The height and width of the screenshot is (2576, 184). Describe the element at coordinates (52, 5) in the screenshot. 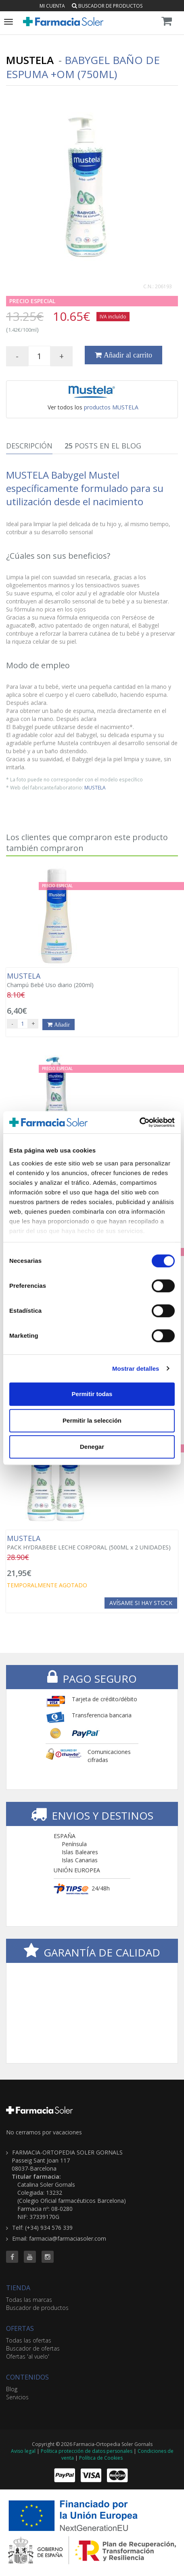

I see `Mi cuenta` at that location.